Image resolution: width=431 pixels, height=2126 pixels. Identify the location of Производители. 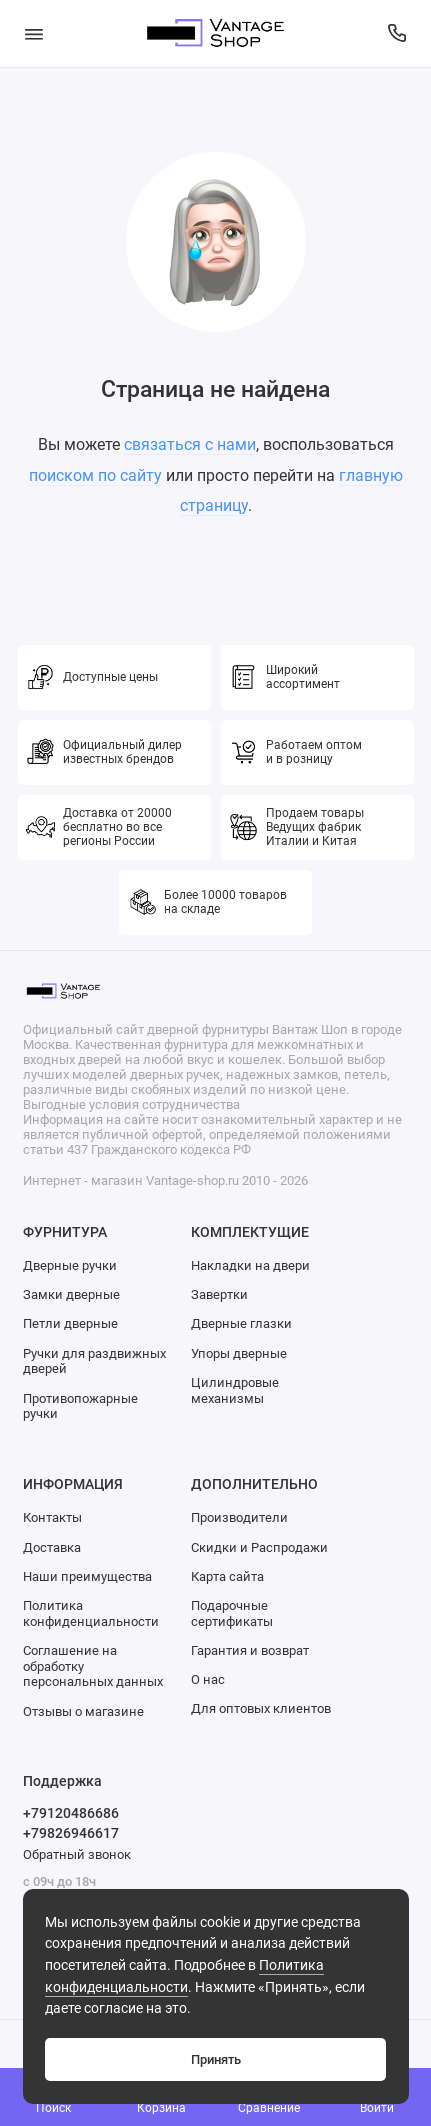
(239, 1517).